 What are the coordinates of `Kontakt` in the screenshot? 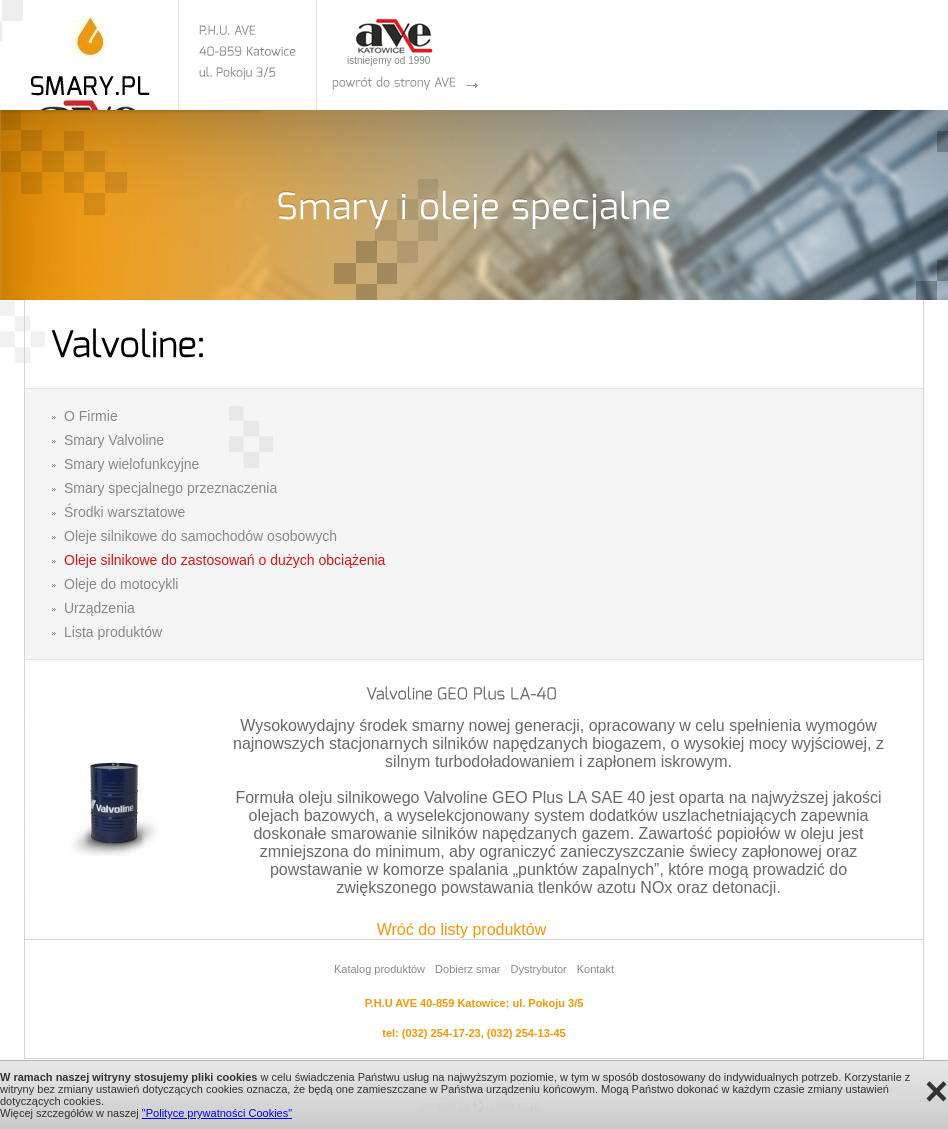 It's located at (595, 969).